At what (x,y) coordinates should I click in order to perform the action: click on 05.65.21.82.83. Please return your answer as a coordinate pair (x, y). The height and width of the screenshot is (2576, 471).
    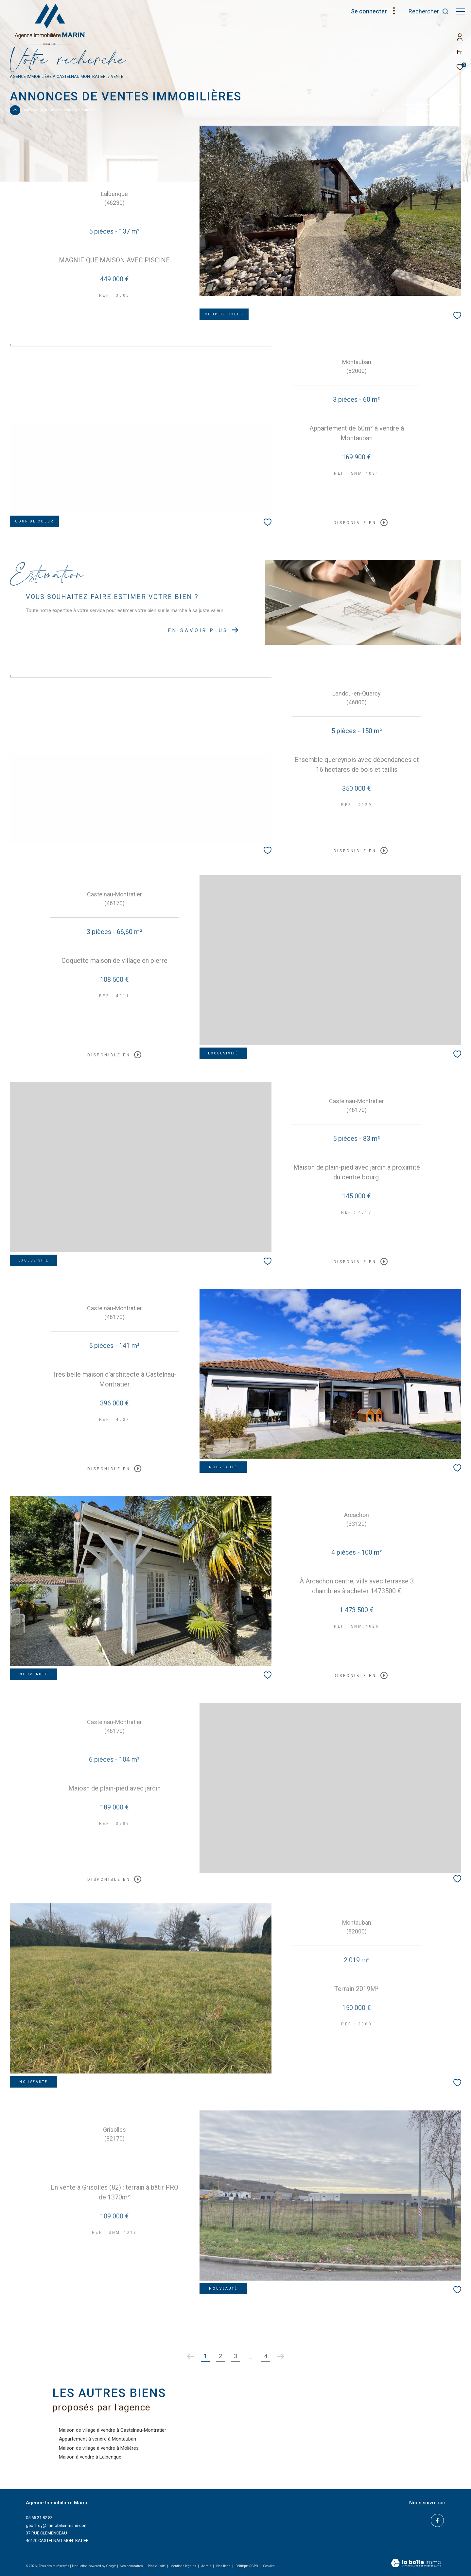
    Looking at the image, I should click on (39, 2517).